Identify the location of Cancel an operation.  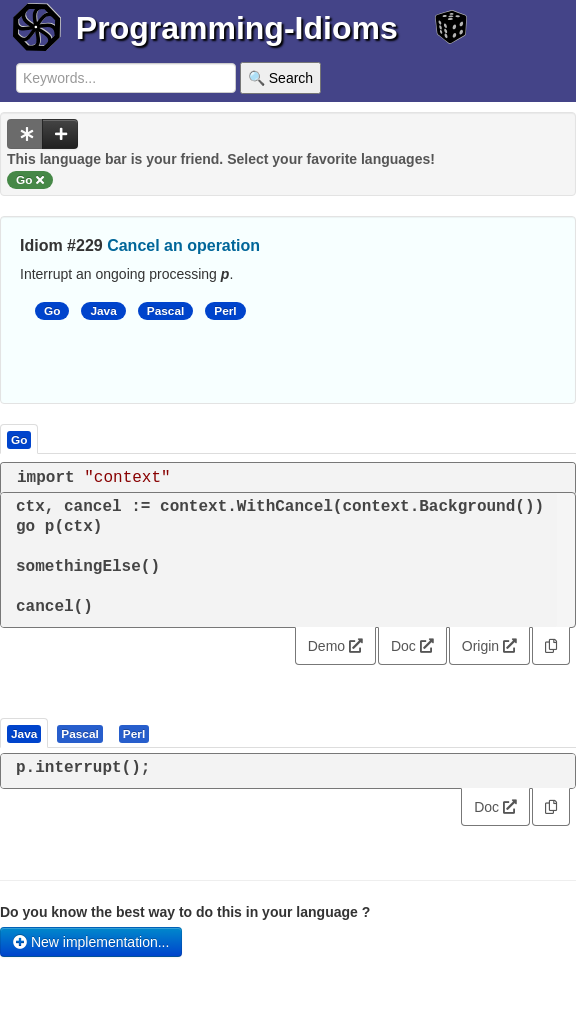
(183, 245).